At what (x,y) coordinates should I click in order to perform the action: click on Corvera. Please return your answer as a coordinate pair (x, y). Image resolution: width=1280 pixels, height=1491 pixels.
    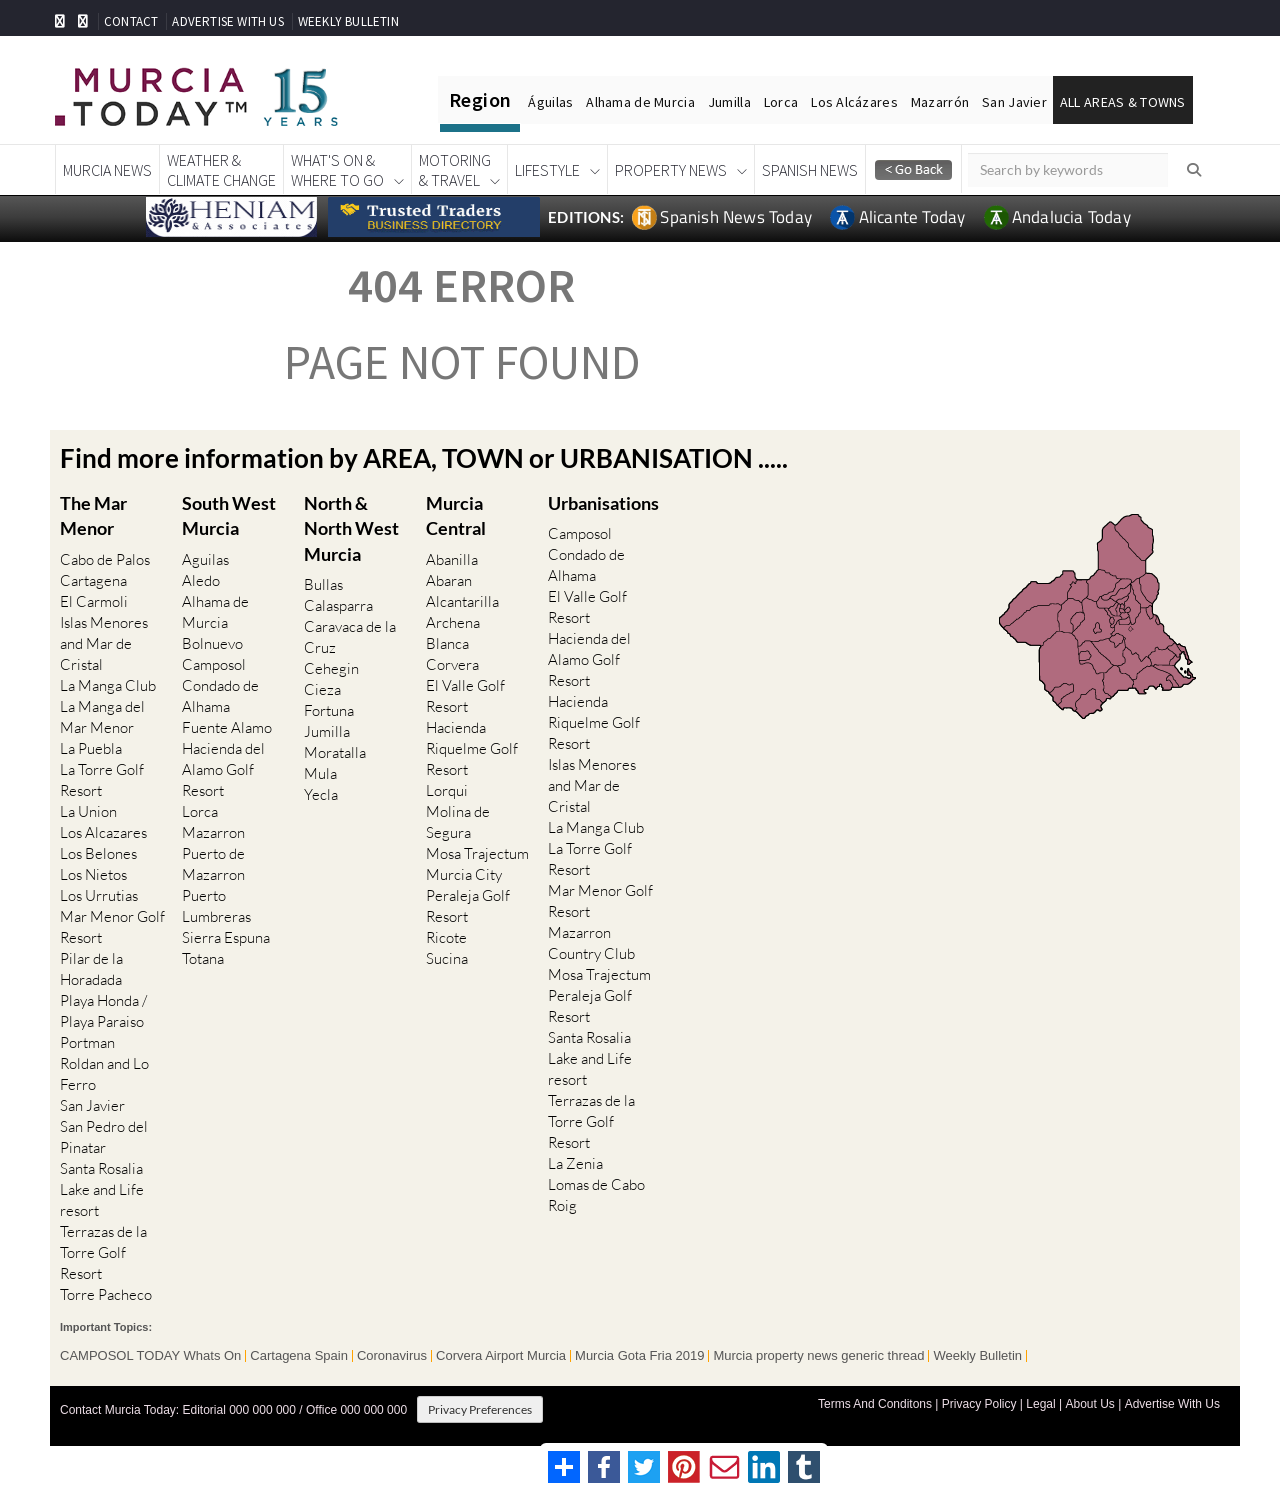
    Looking at the image, I should click on (452, 664).